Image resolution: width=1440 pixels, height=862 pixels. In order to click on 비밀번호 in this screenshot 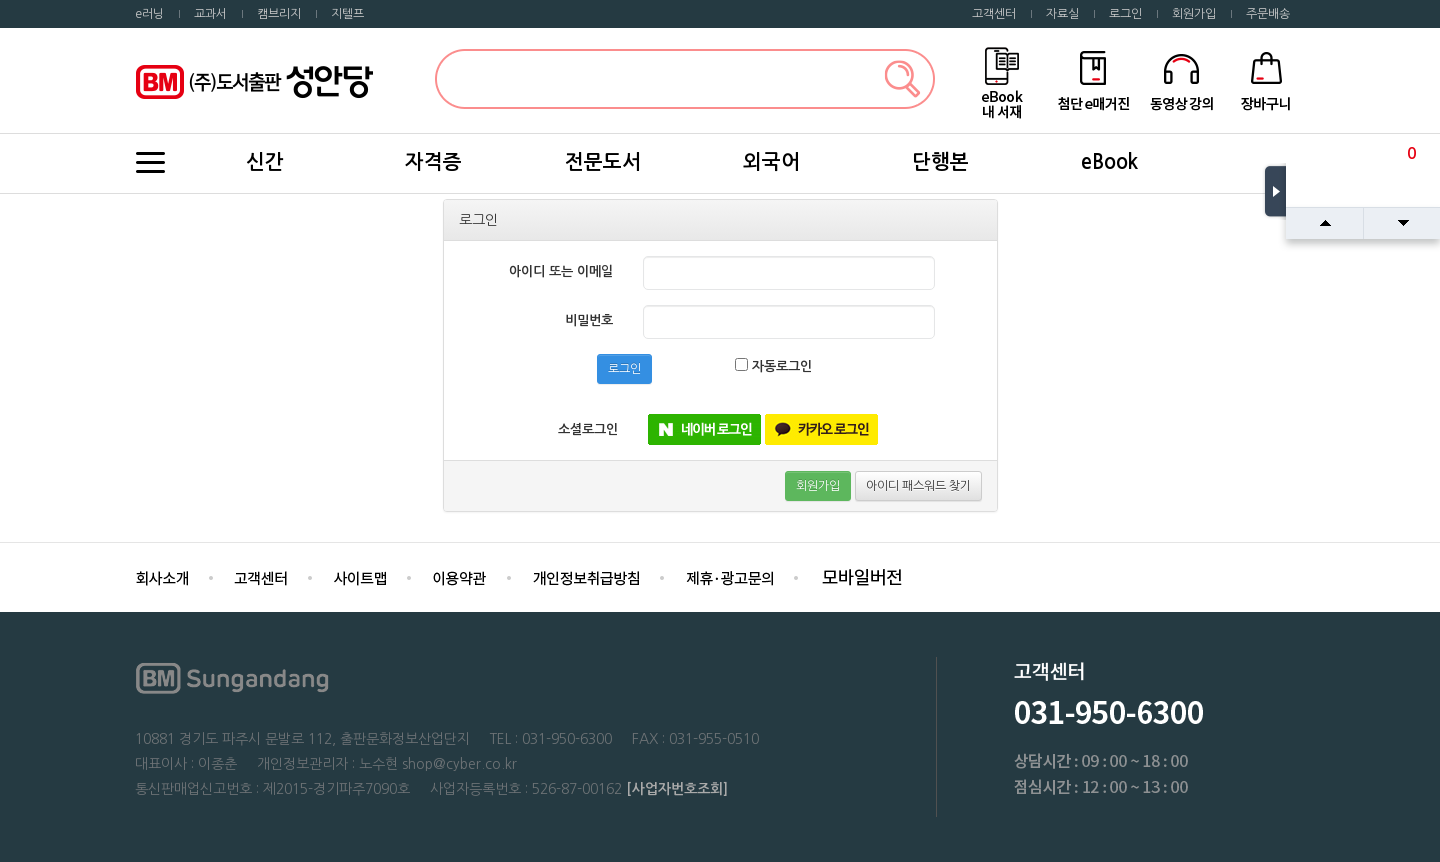, I will do `click(589, 320)`.